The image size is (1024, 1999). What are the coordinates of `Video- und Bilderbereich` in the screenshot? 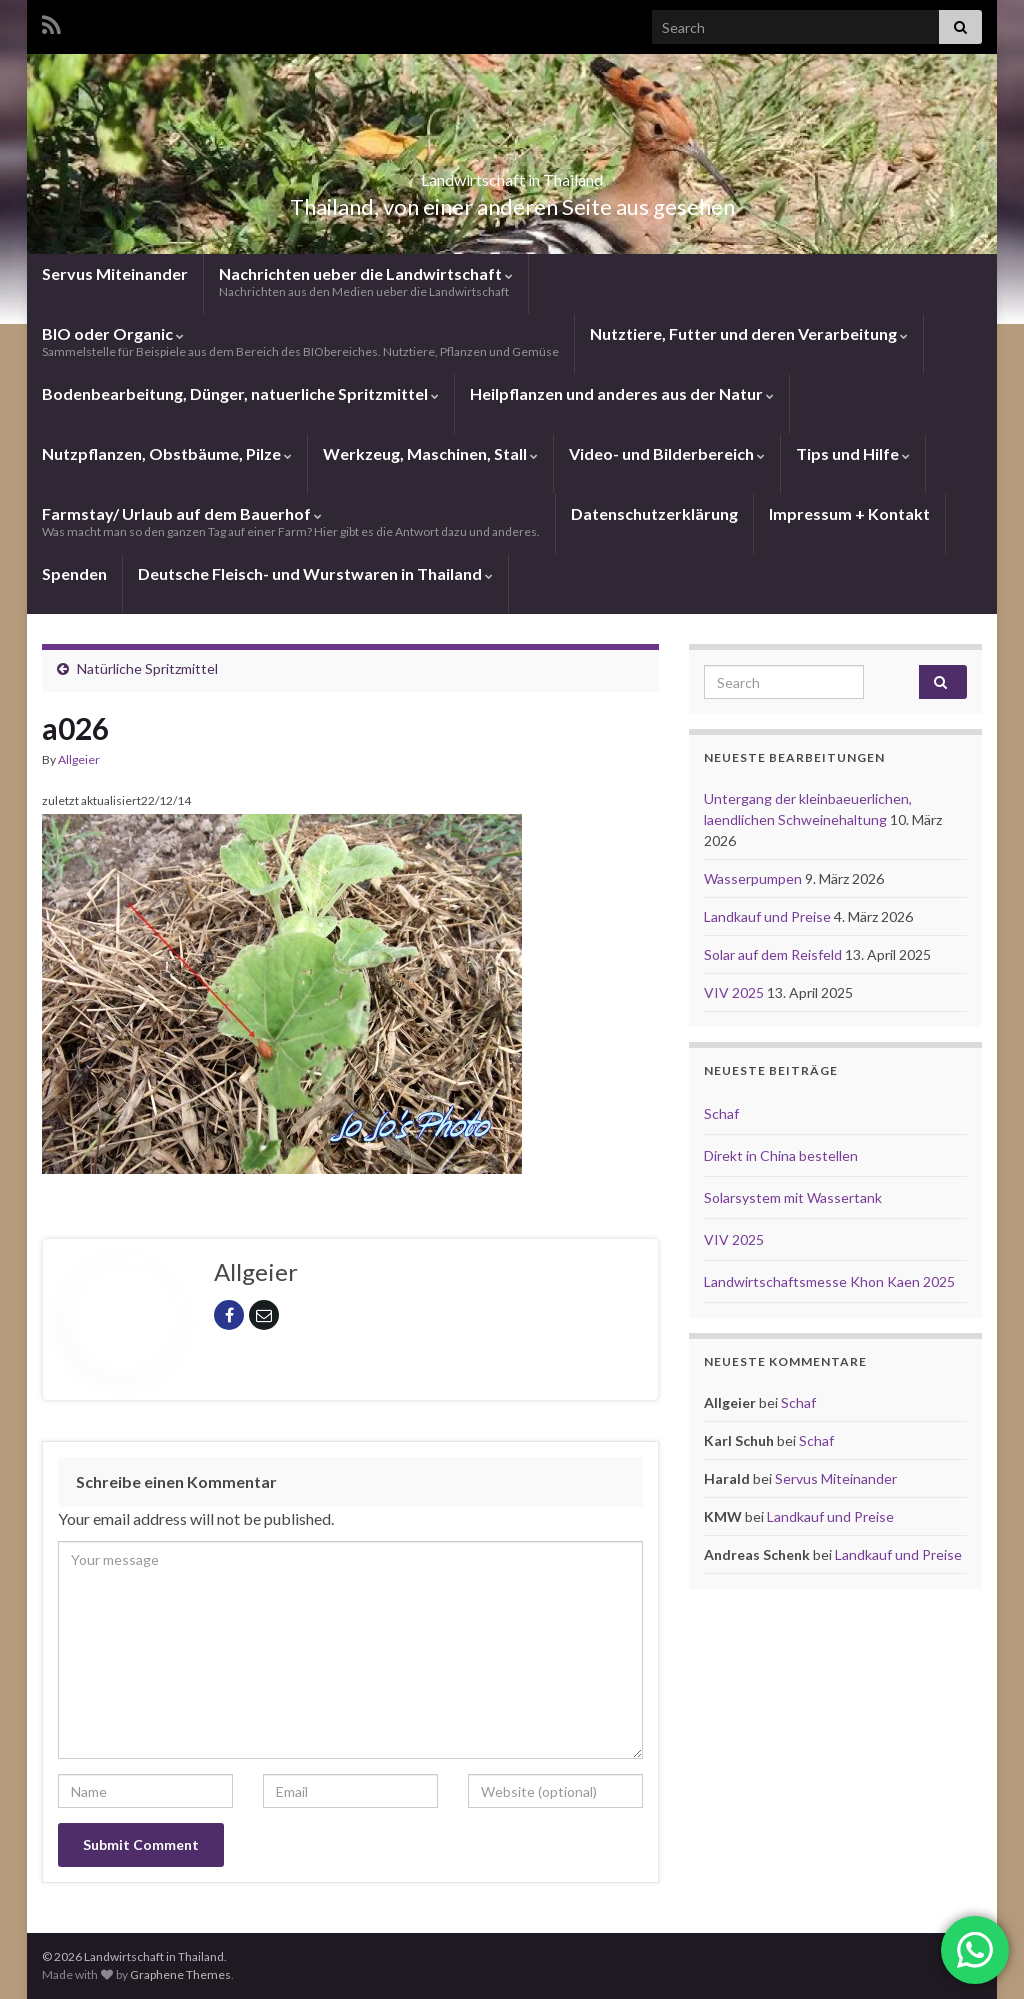 It's located at (667, 453).